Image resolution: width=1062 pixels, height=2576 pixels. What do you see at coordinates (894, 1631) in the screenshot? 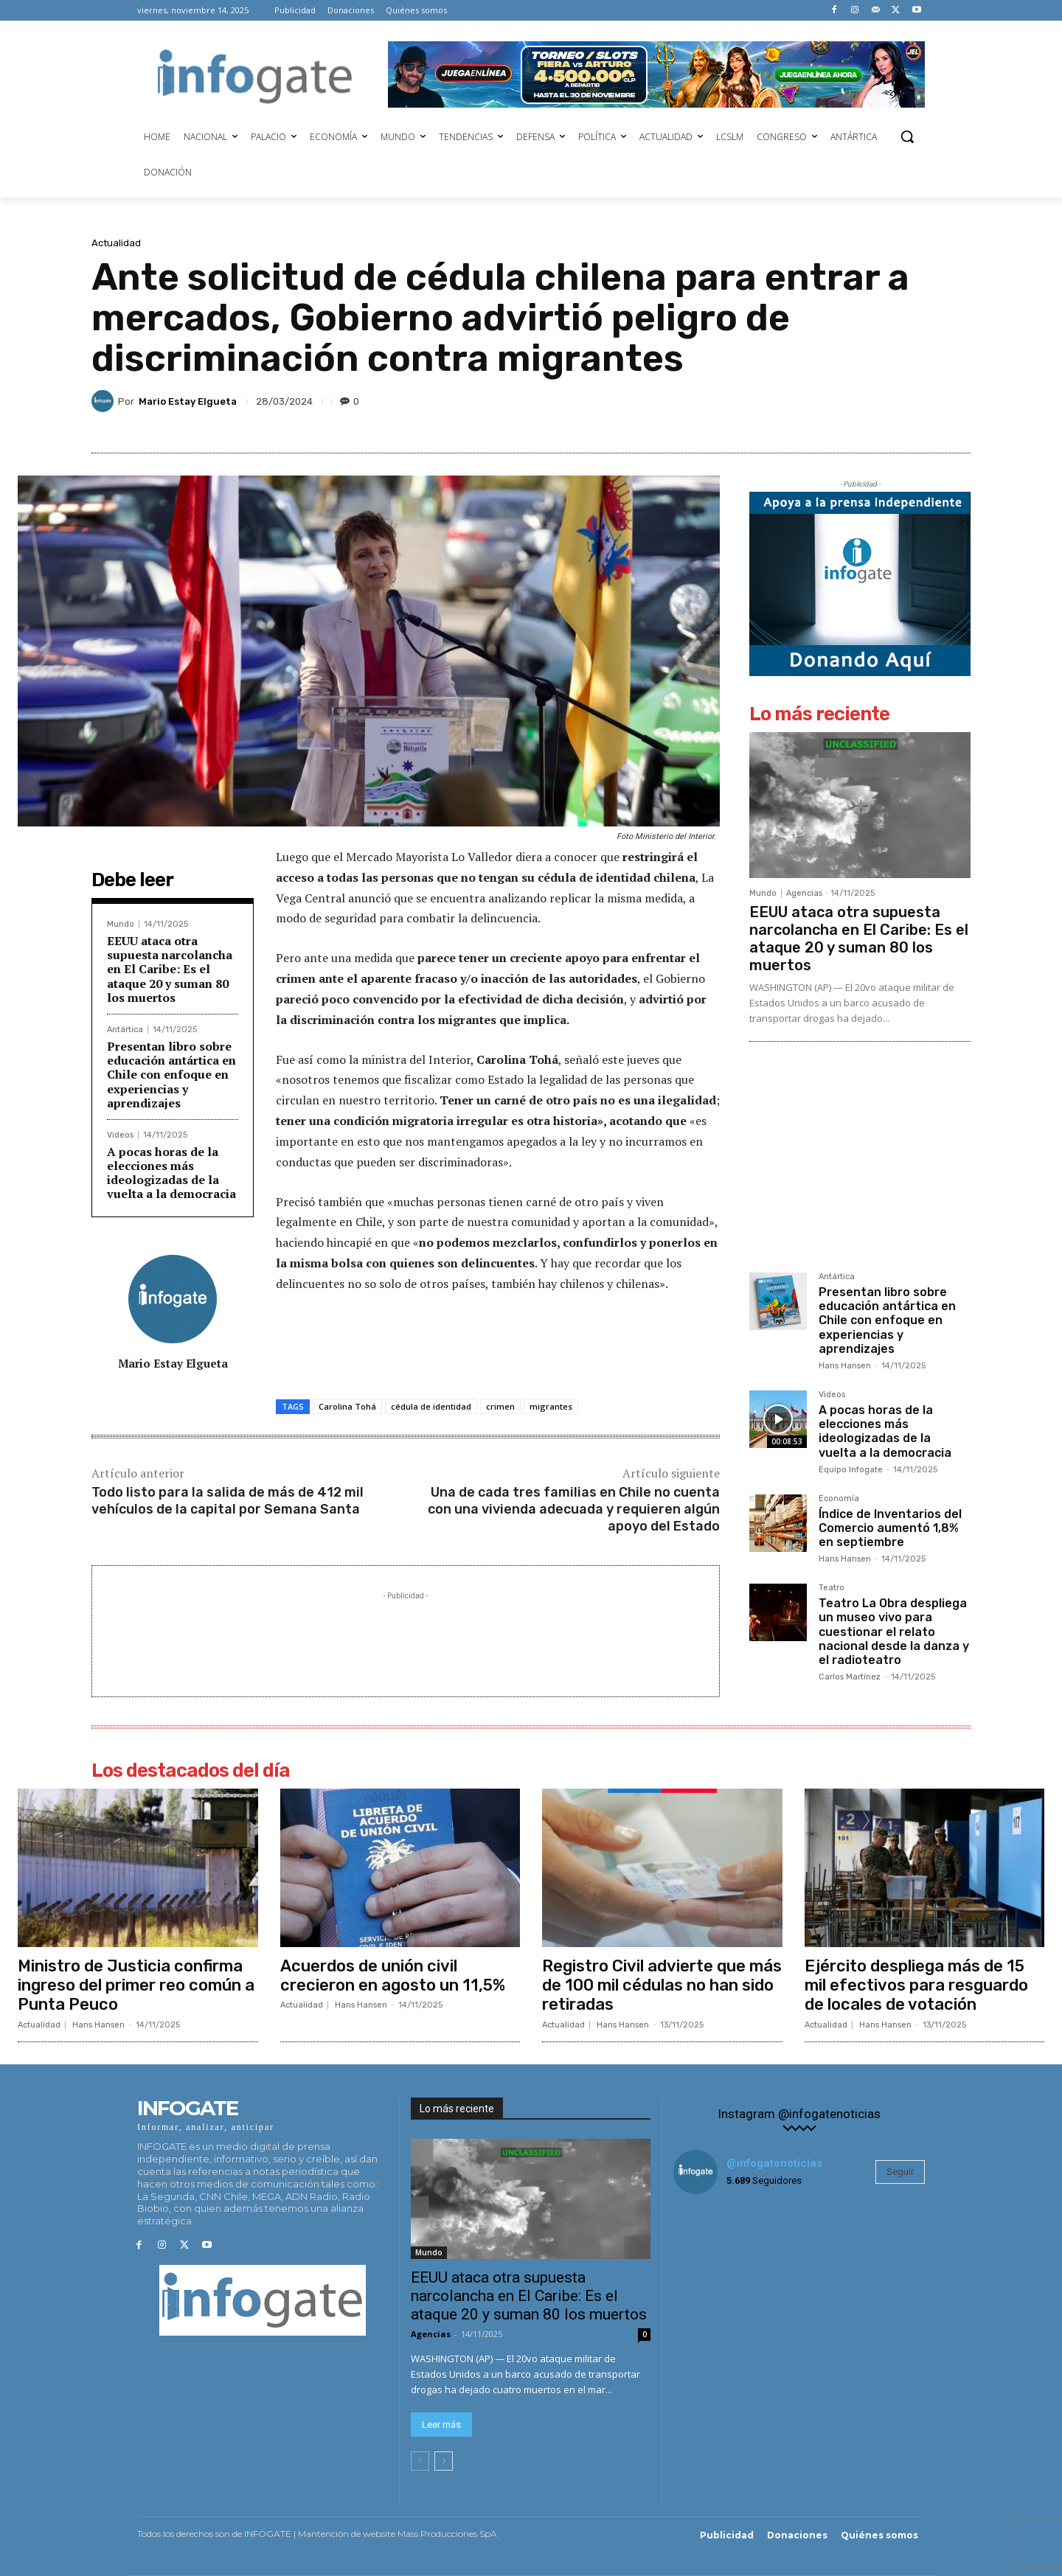
I see `Teatro La Obra despliega un museo vivo para cuestionar el relato nacional desde la danza y el radioteatro` at bounding box center [894, 1631].